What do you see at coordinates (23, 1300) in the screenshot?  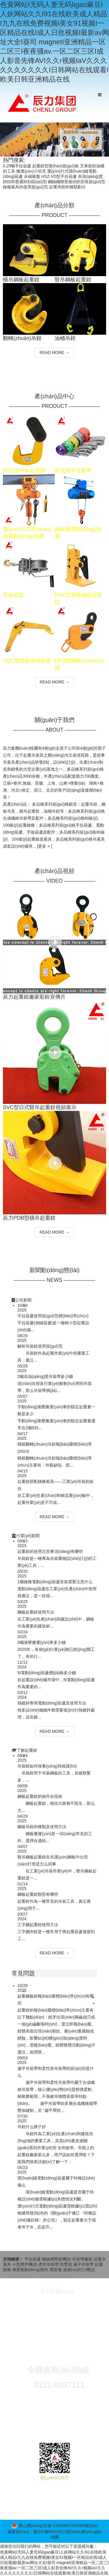 I see `公司新聞` at bounding box center [23, 1300].